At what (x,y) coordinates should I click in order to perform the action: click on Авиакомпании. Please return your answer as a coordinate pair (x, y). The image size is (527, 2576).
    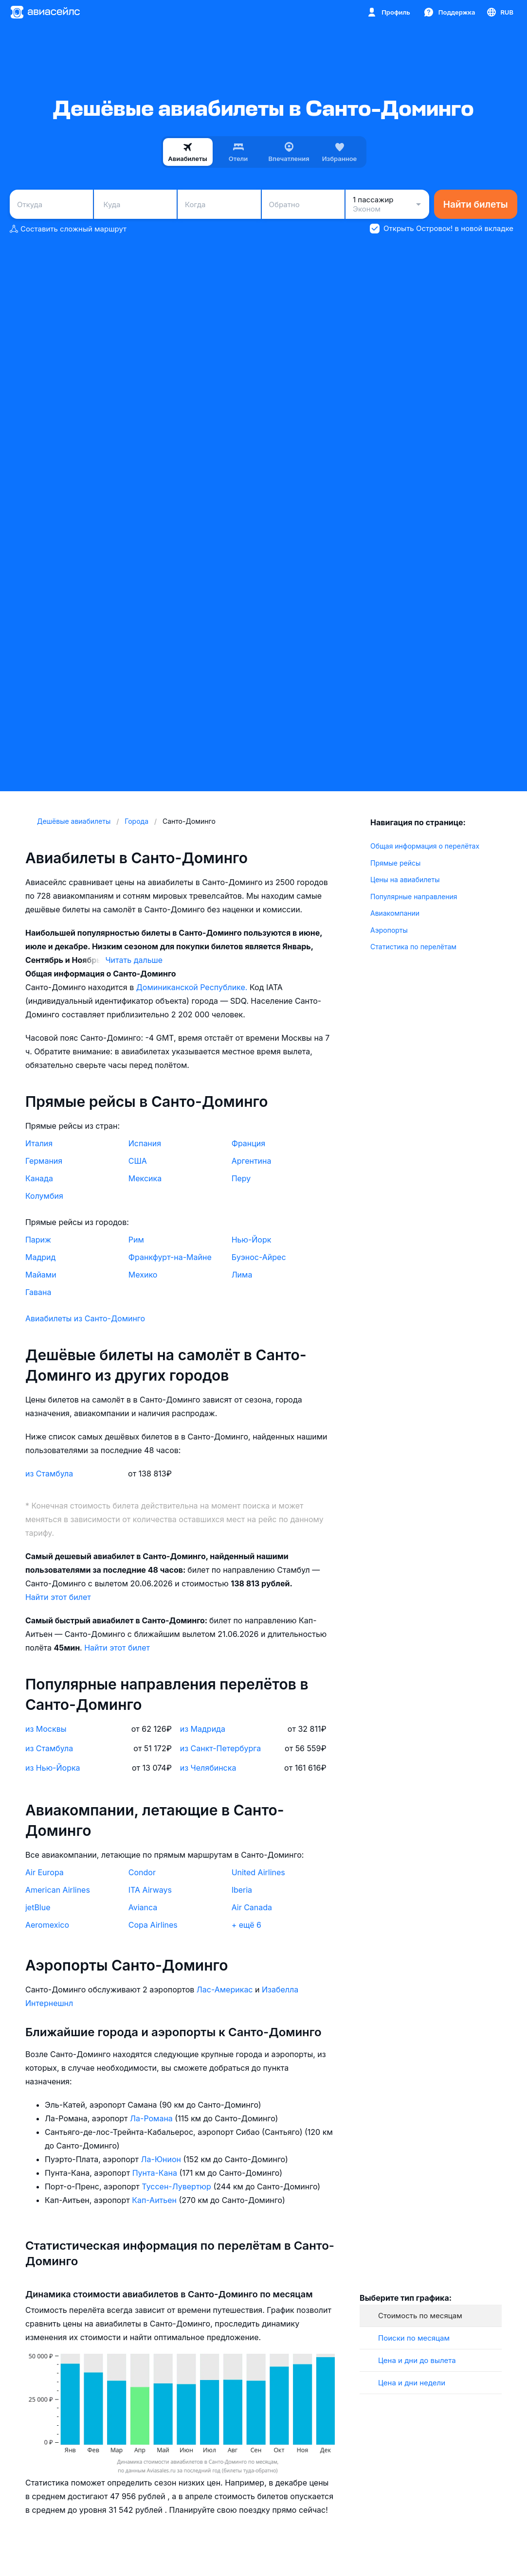
    Looking at the image, I should click on (394, 913).